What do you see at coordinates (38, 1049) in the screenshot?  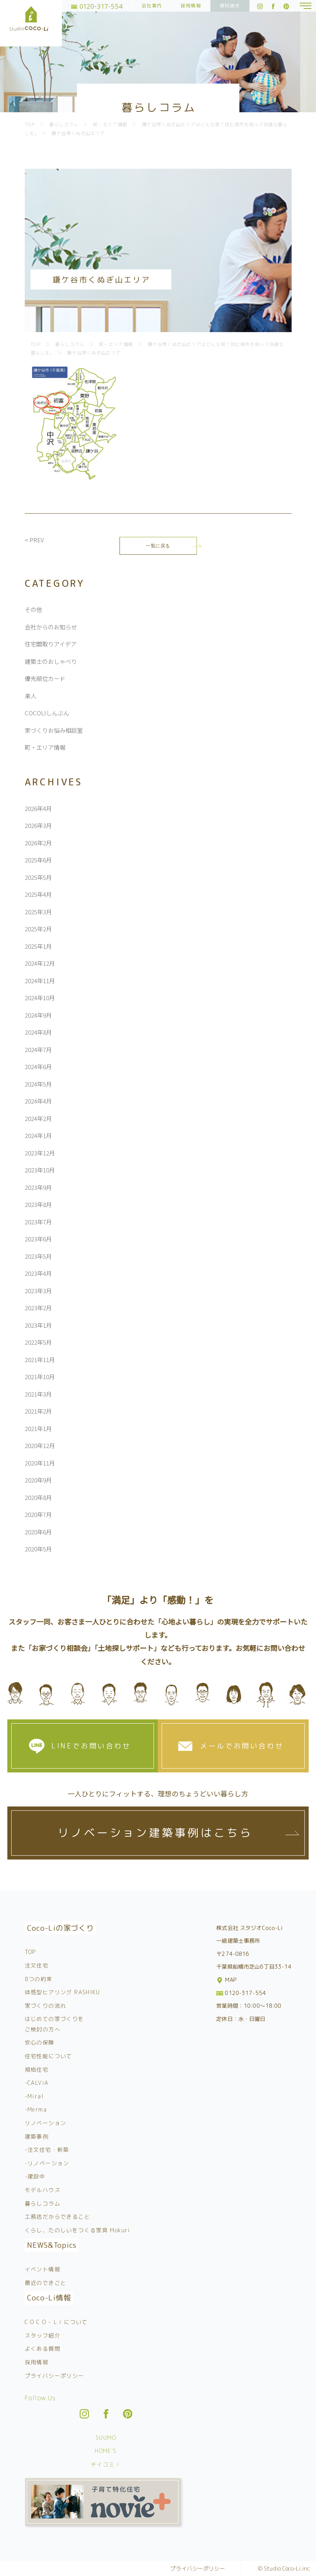 I see `2024年7月` at bounding box center [38, 1049].